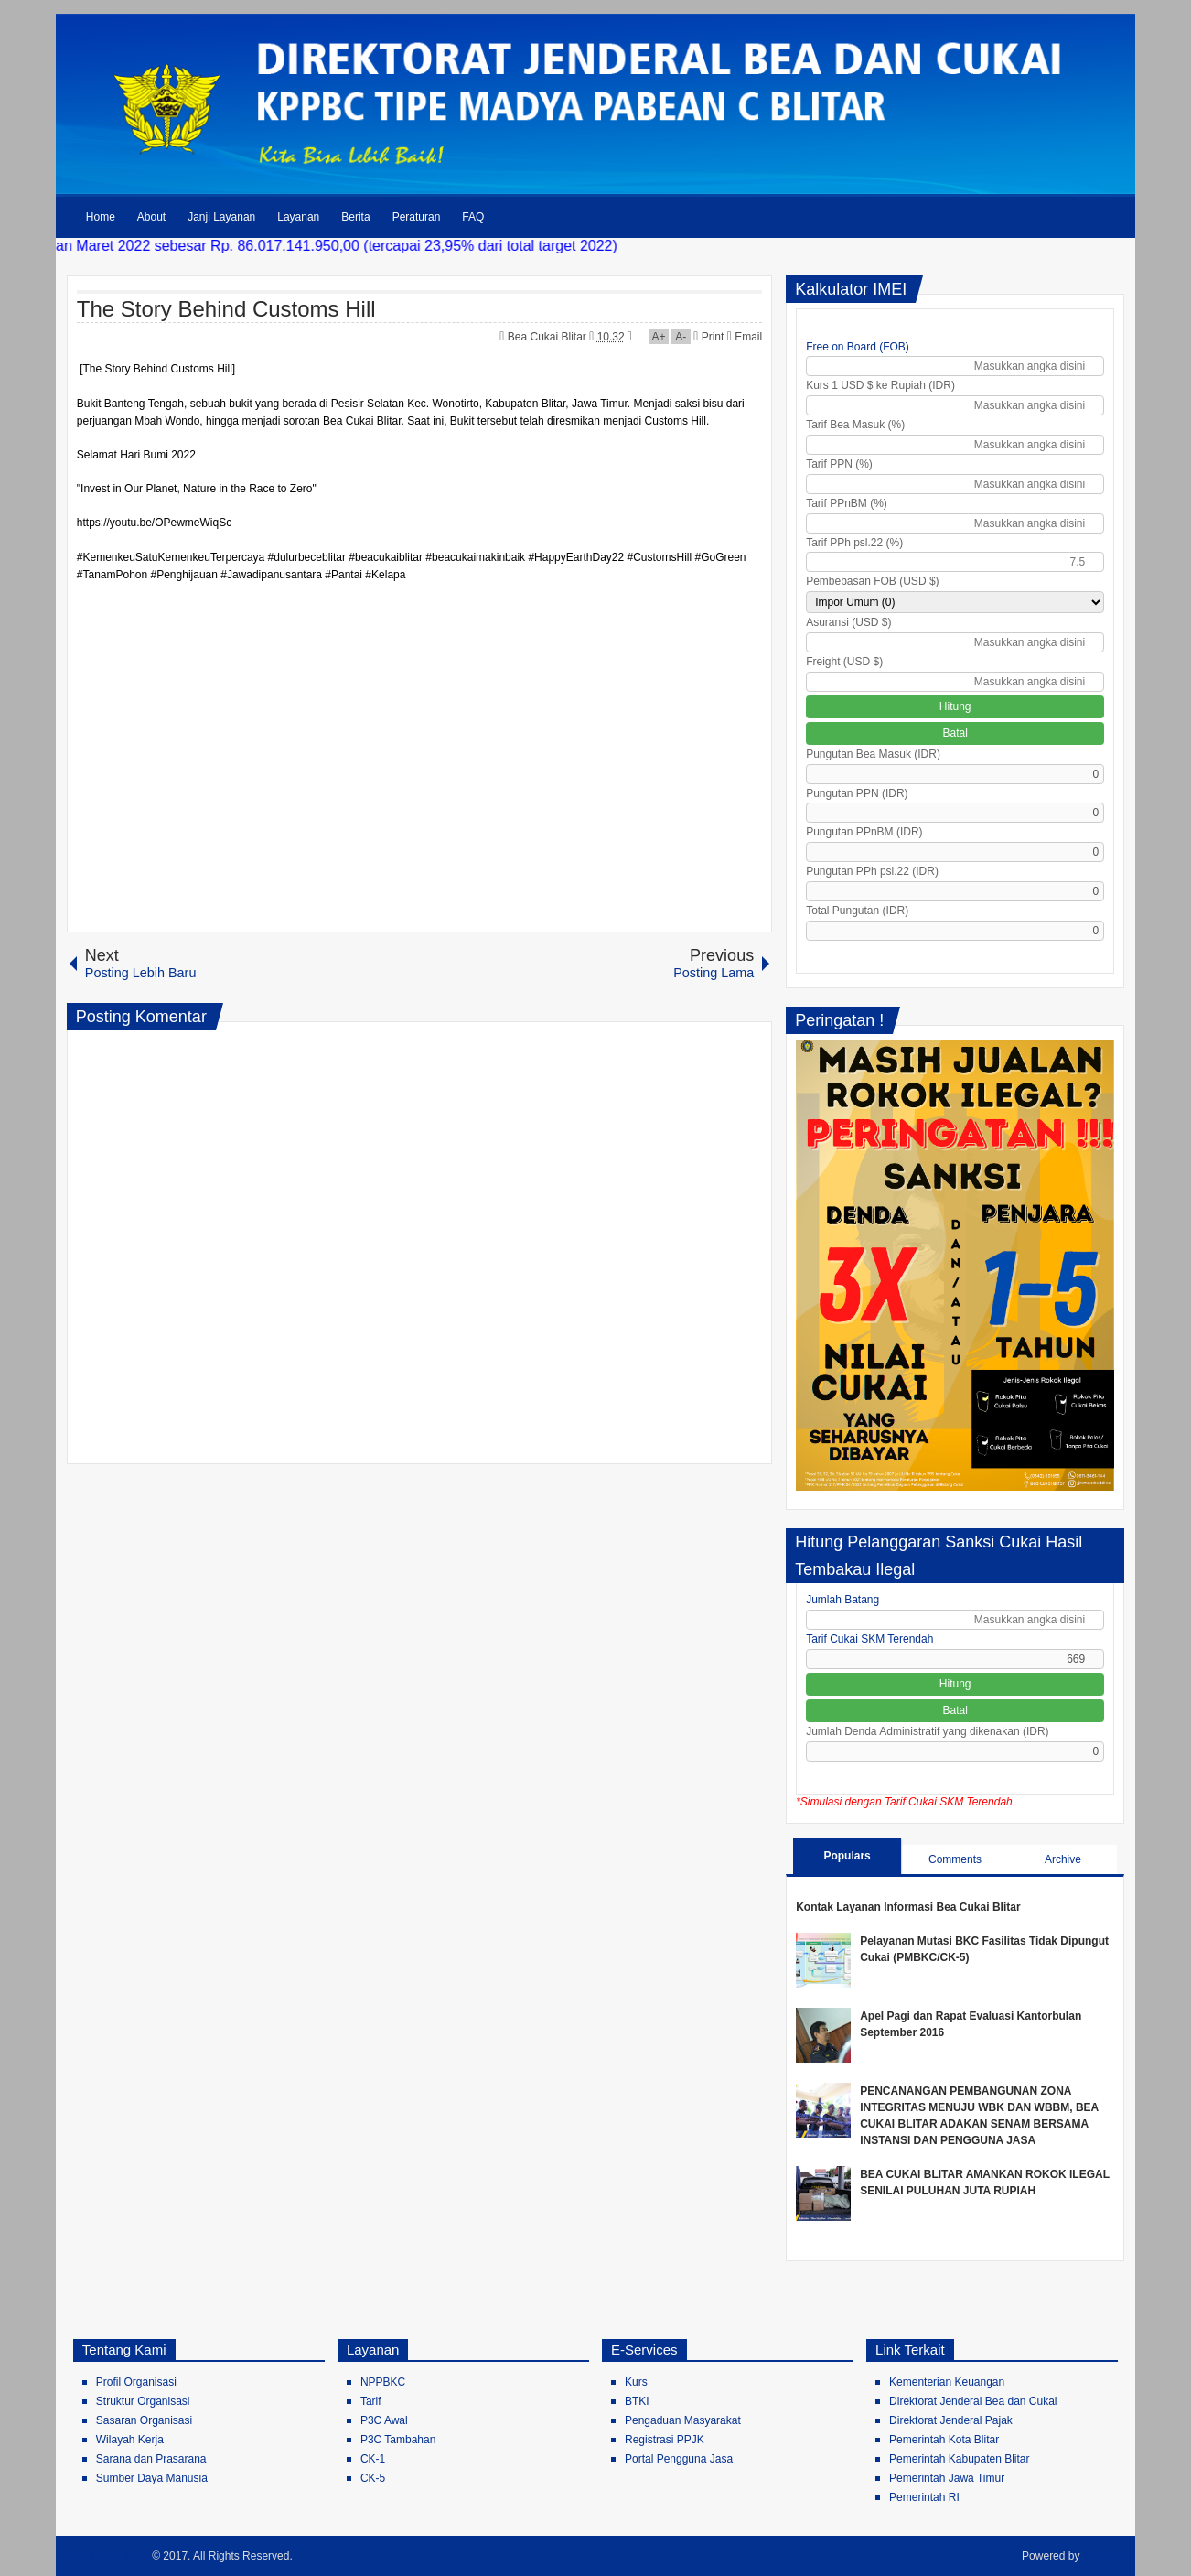  What do you see at coordinates (856, 793) in the screenshot?
I see `Pungutan PPN (IDR)` at bounding box center [856, 793].